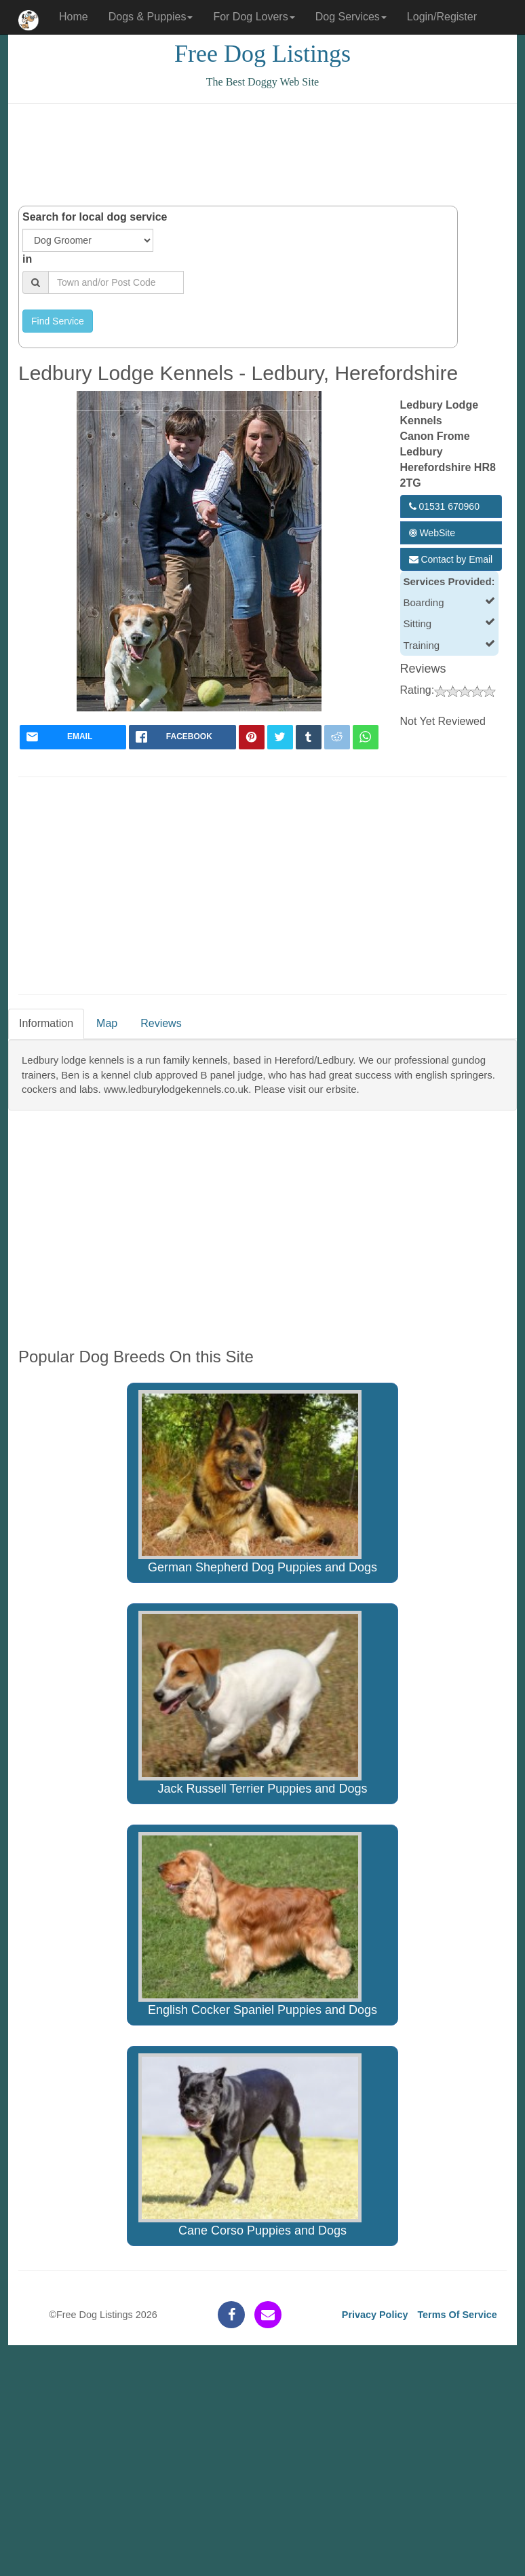 This screenshot has height=2576, width=525. I want to click on Find Service, so click(57, 321).